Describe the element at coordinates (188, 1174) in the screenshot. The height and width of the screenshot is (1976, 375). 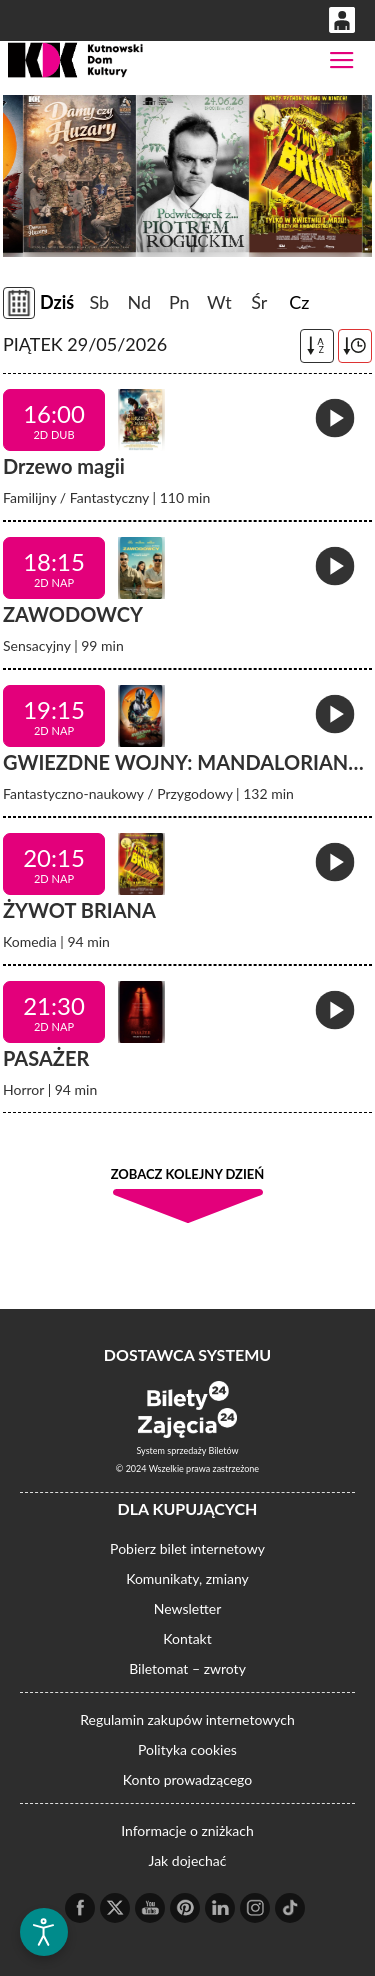
I see `Zobacz kolejny dzień` at that location.